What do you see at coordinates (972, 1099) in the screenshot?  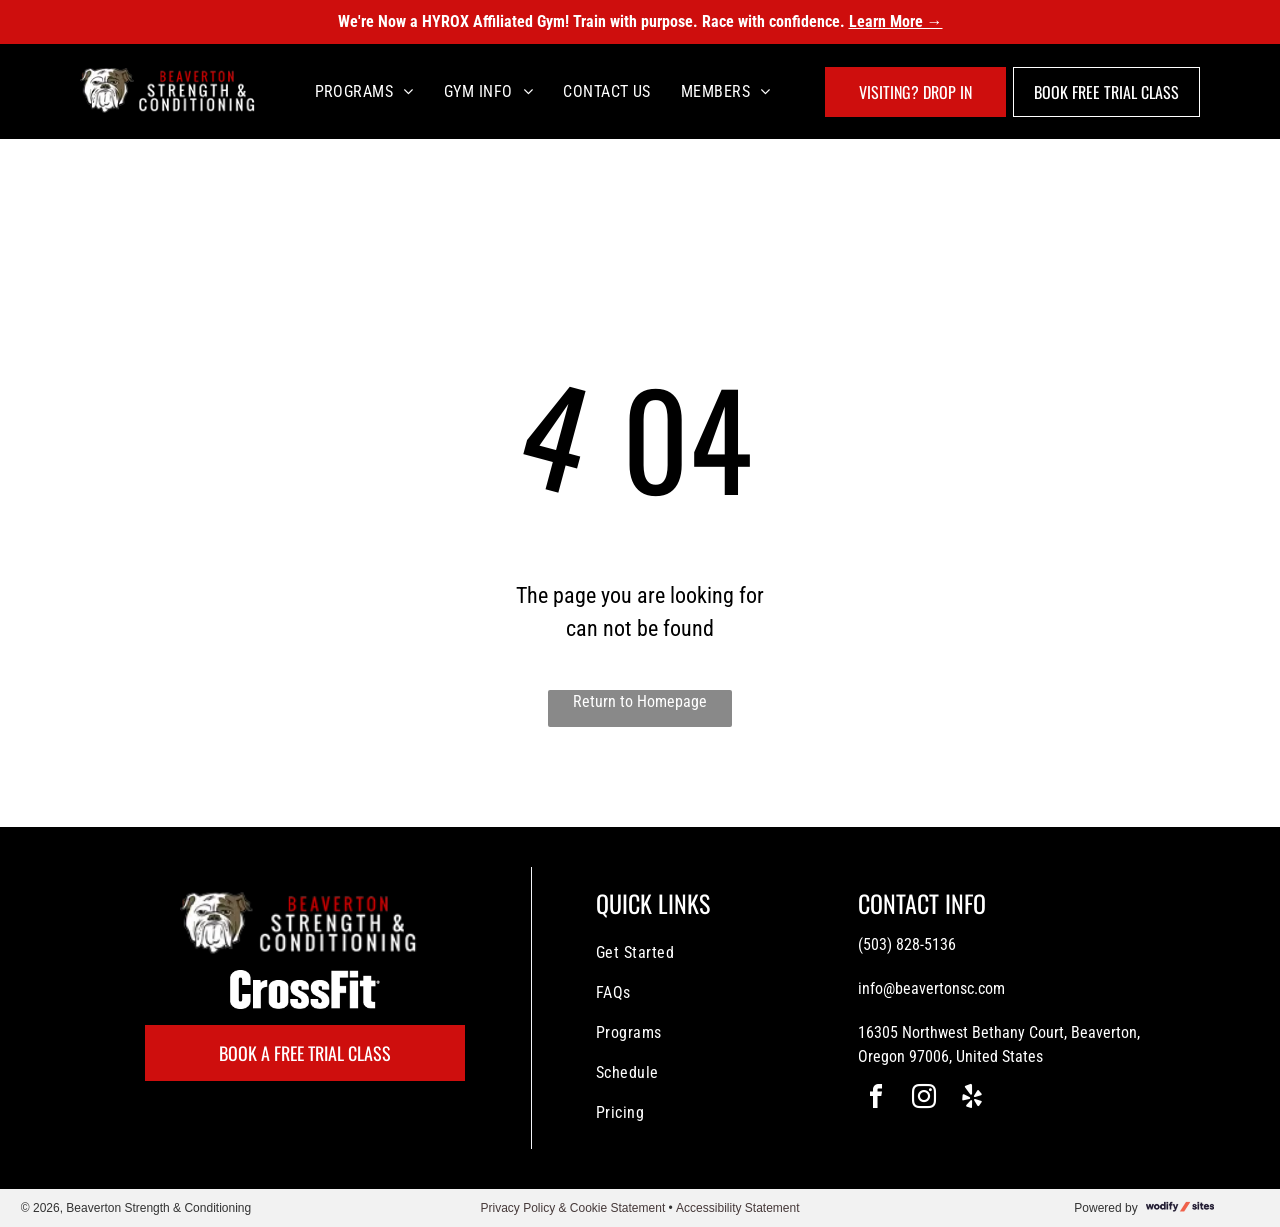 I see `[yelp]` at bounding box center [972, 1099].